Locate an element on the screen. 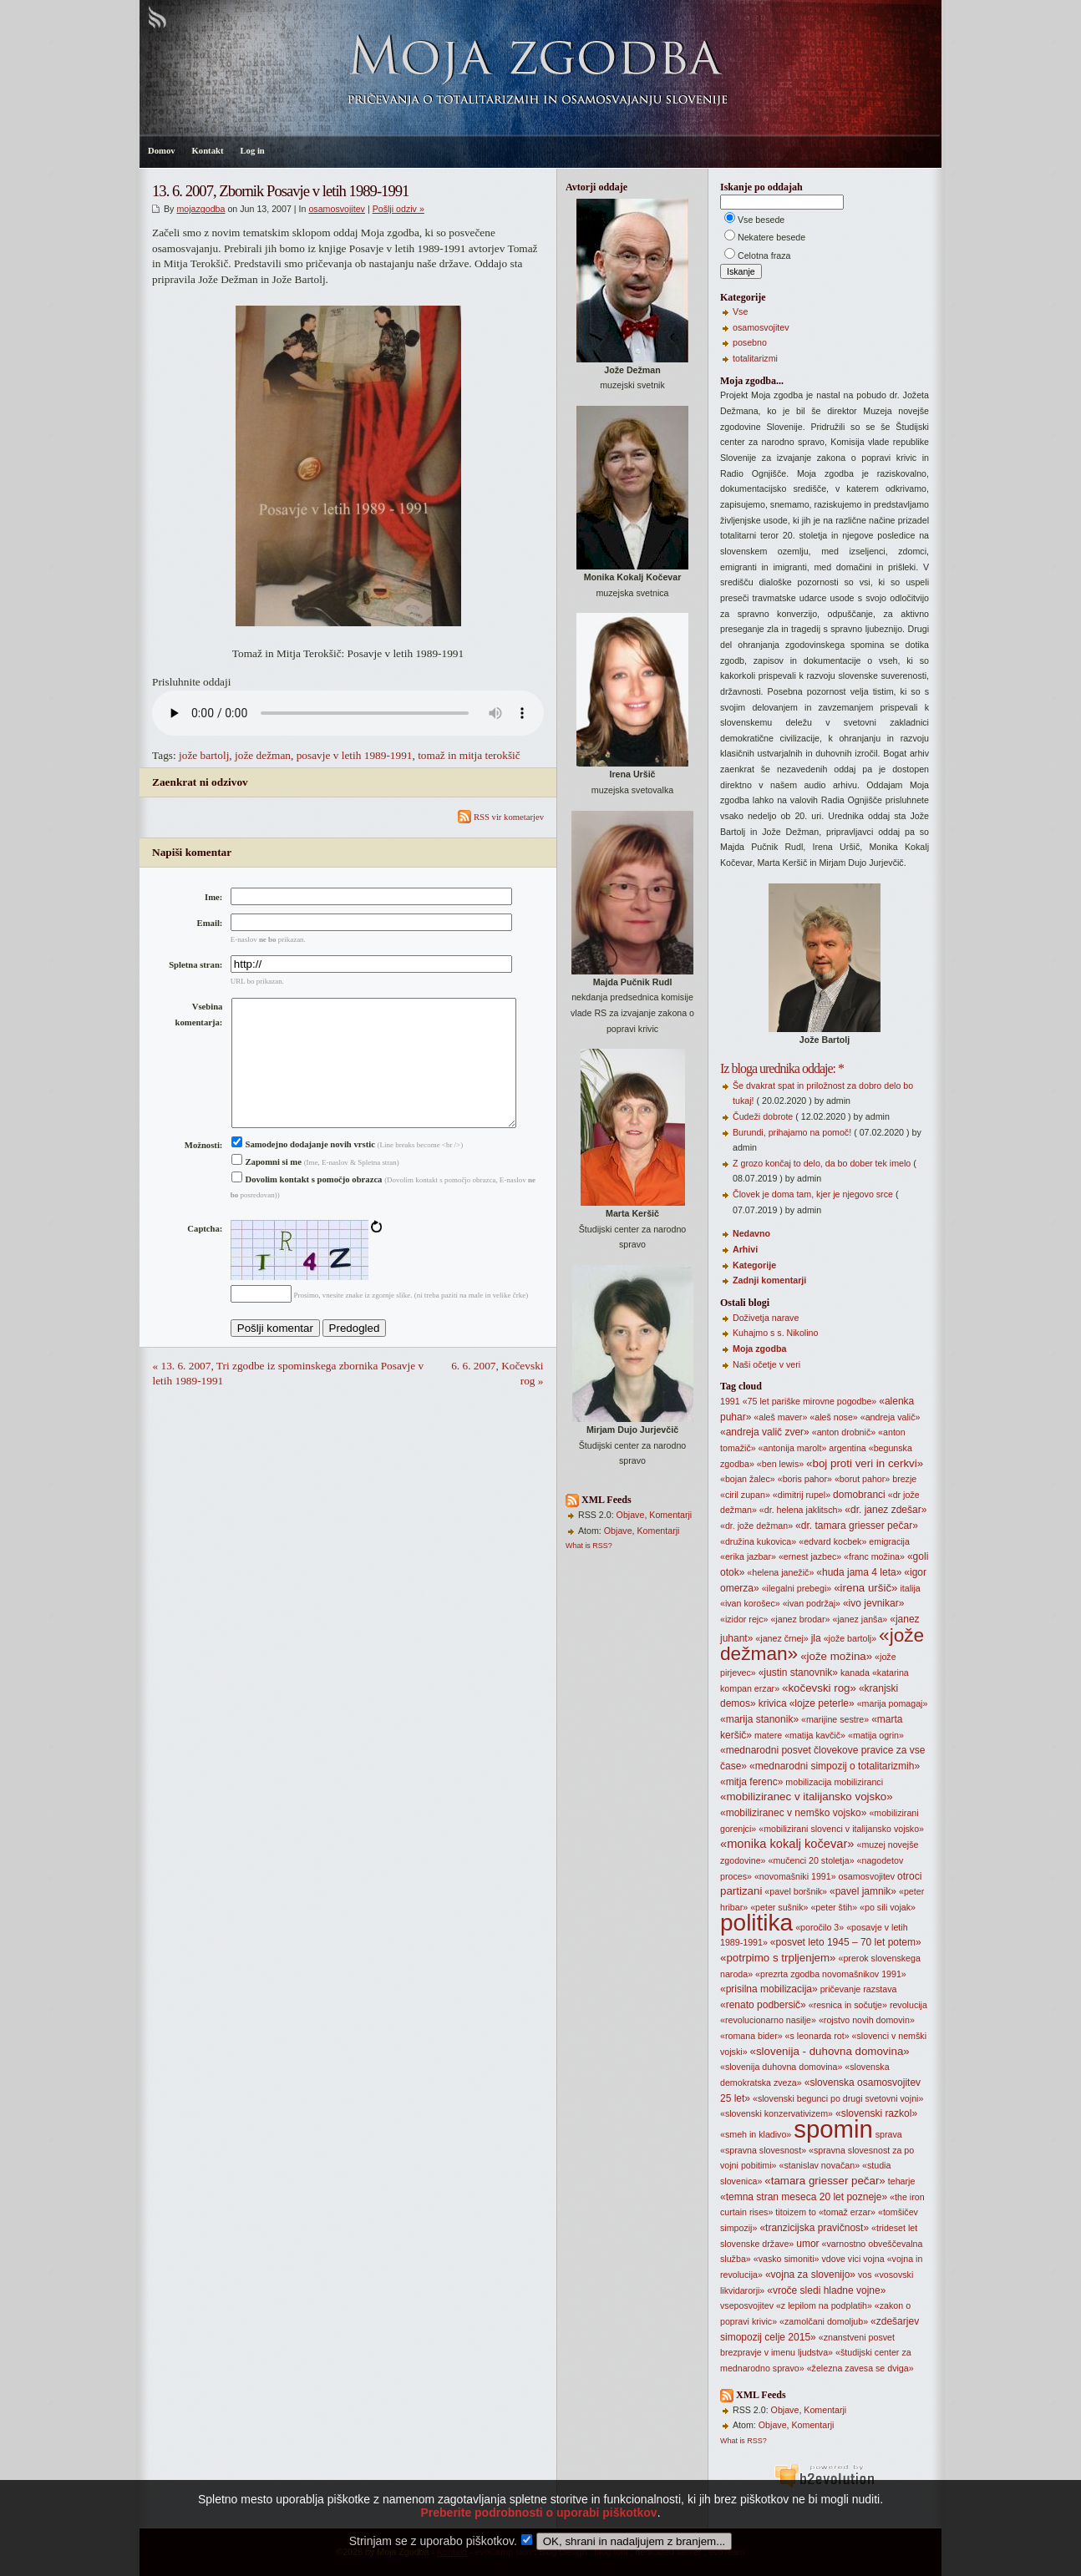 This screenshot has height=2576, width=1081. «železna zavesa se dviga» is located at coordinates (860, 2368).